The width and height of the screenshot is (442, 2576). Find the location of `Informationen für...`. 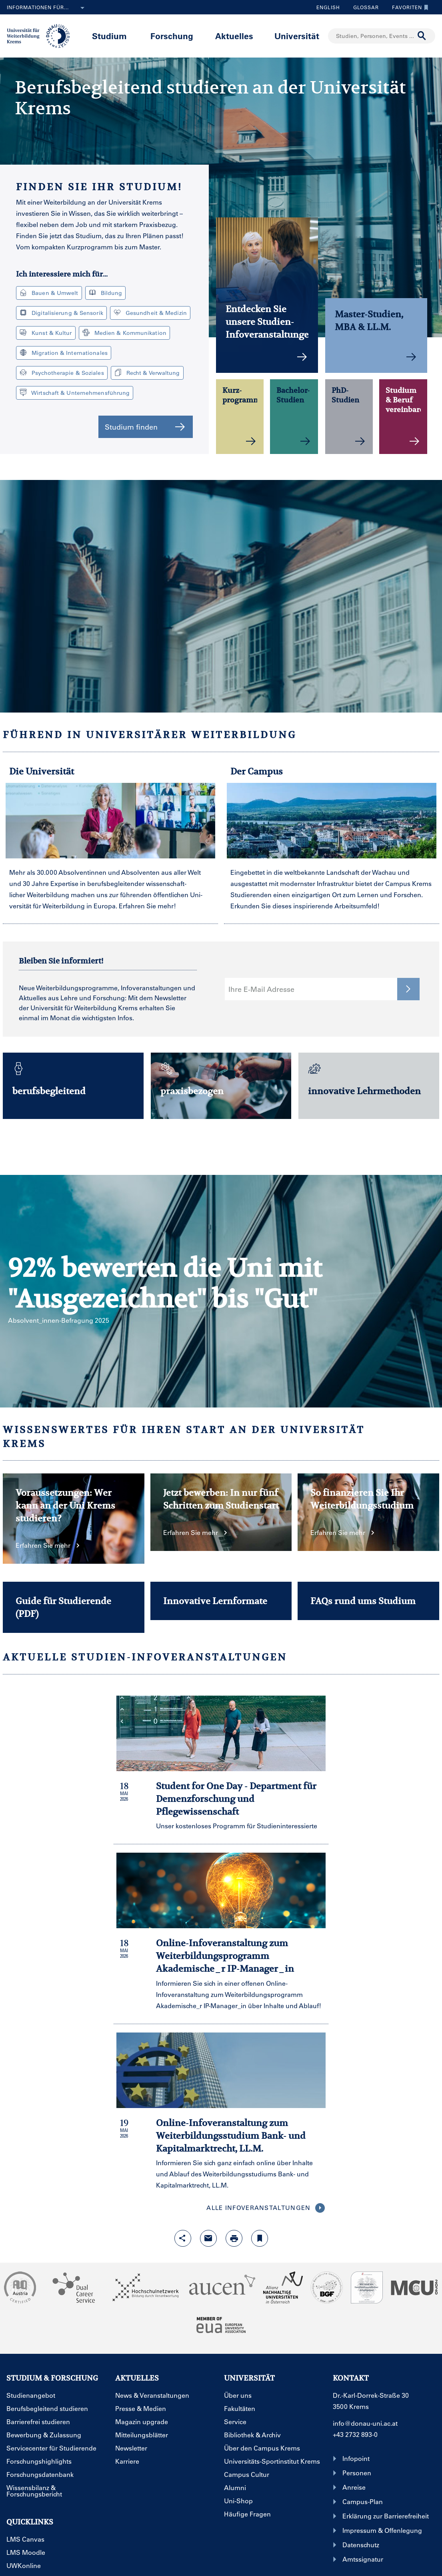

Informationen für... is located at coordinates (47, 8).